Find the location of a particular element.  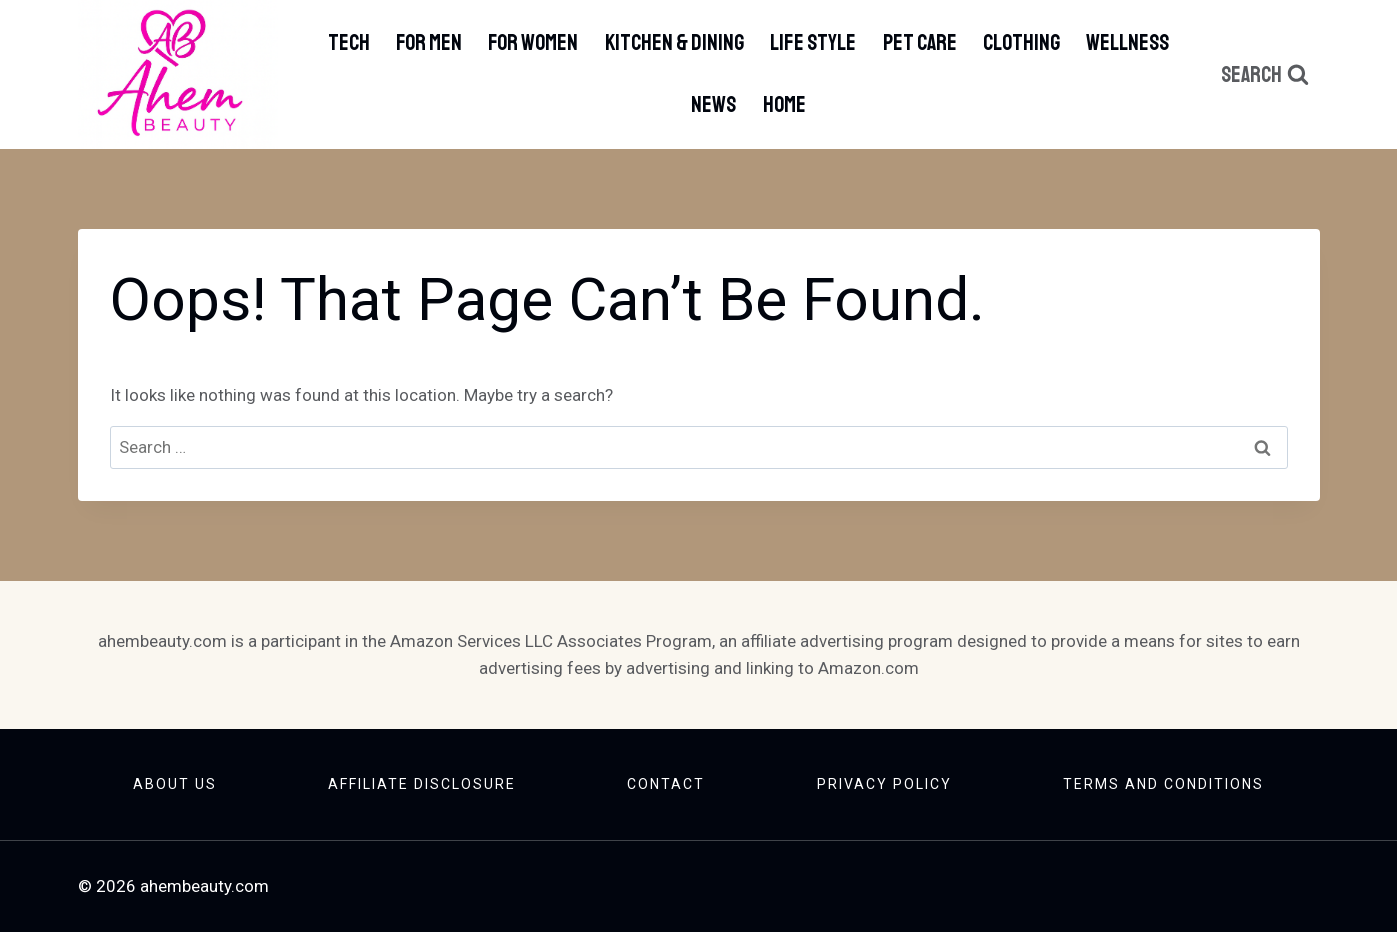

For Men is located at coordinates (429, 43).